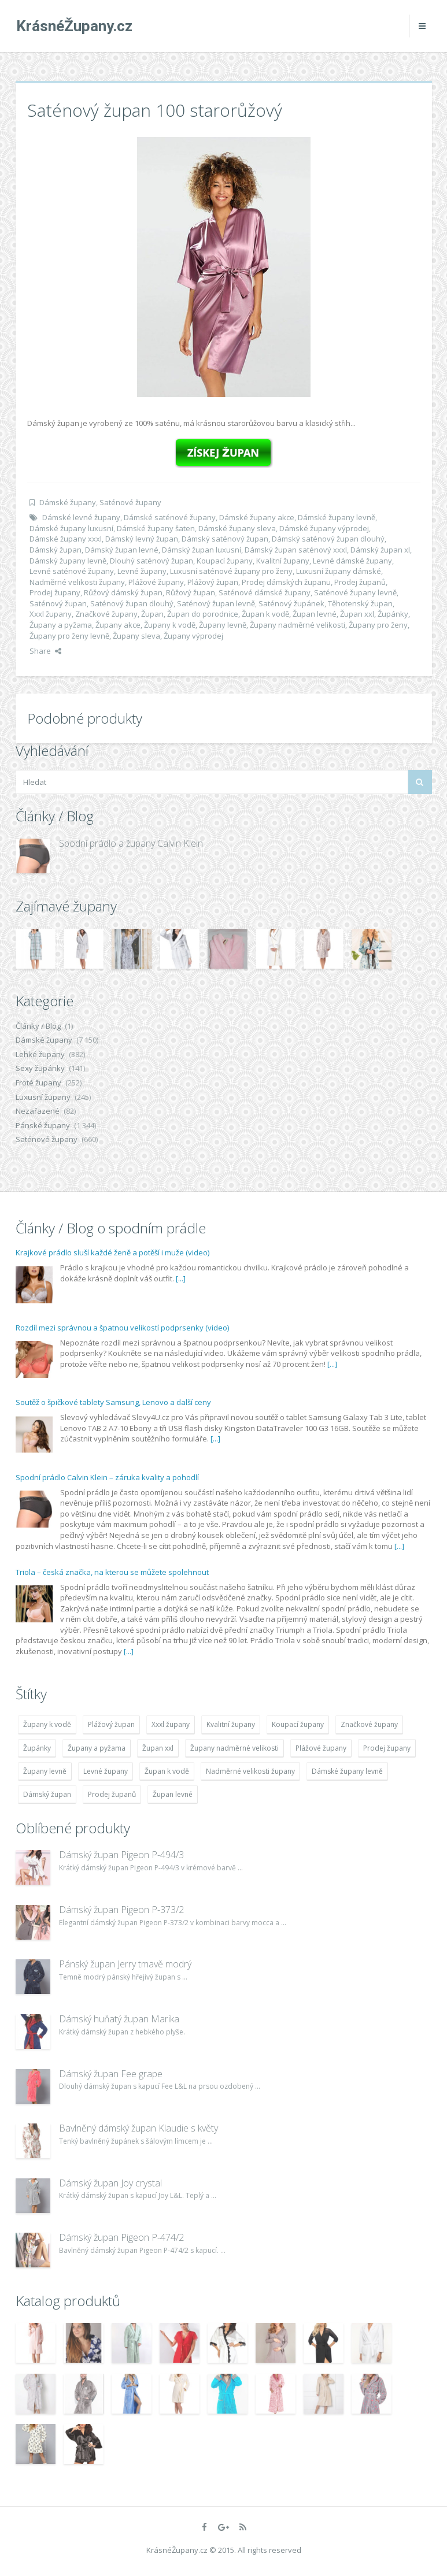 The image size is (447, 2576). I want to click on Články / Blog, so click(38, 1026).